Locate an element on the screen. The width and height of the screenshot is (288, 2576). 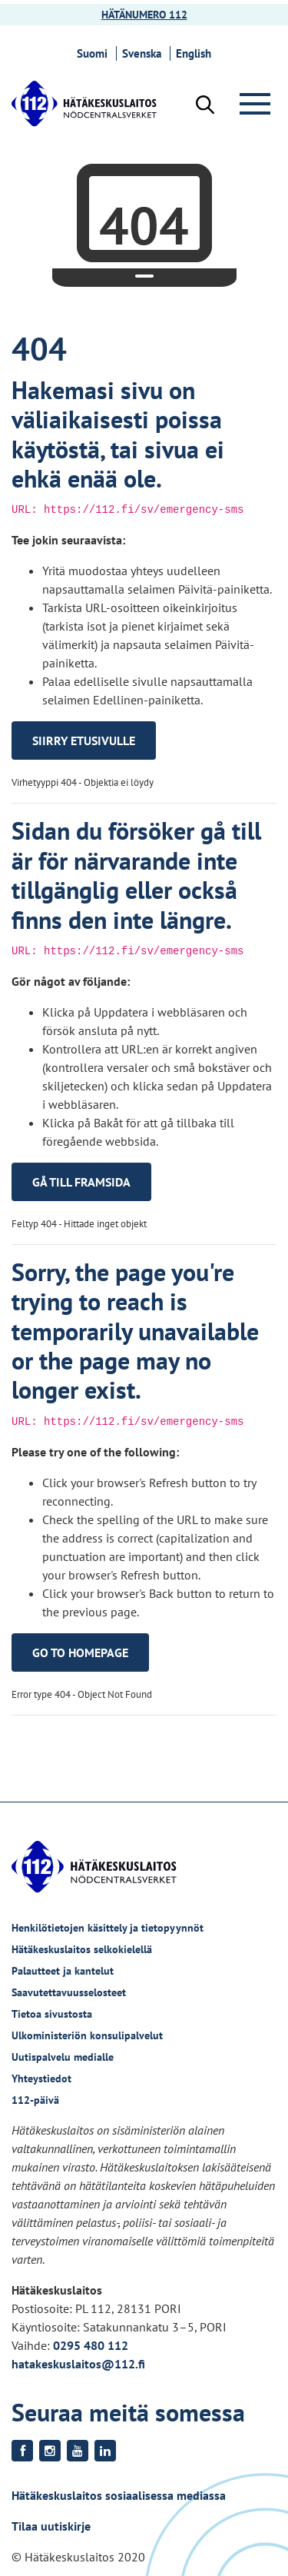
Uutispalvelu medialle is located at coordinates (63, 2057).